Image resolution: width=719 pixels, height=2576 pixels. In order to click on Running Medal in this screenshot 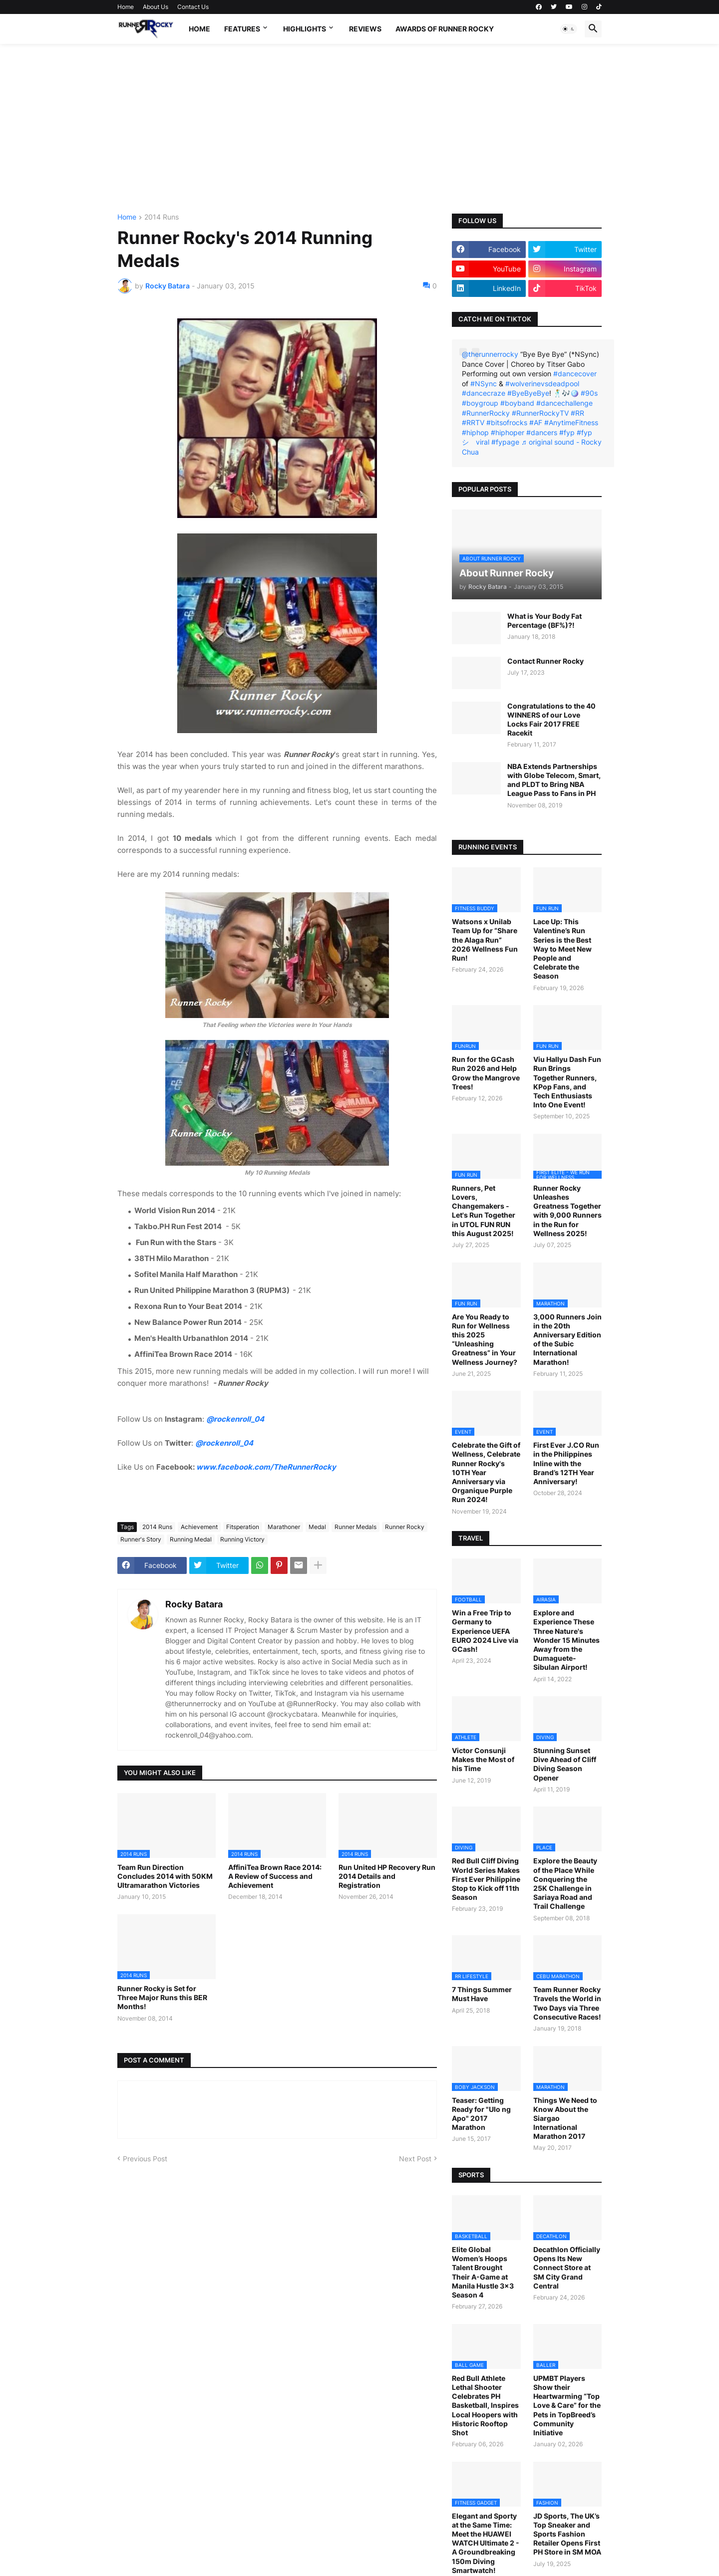, I will do `click(191, 1539)`.